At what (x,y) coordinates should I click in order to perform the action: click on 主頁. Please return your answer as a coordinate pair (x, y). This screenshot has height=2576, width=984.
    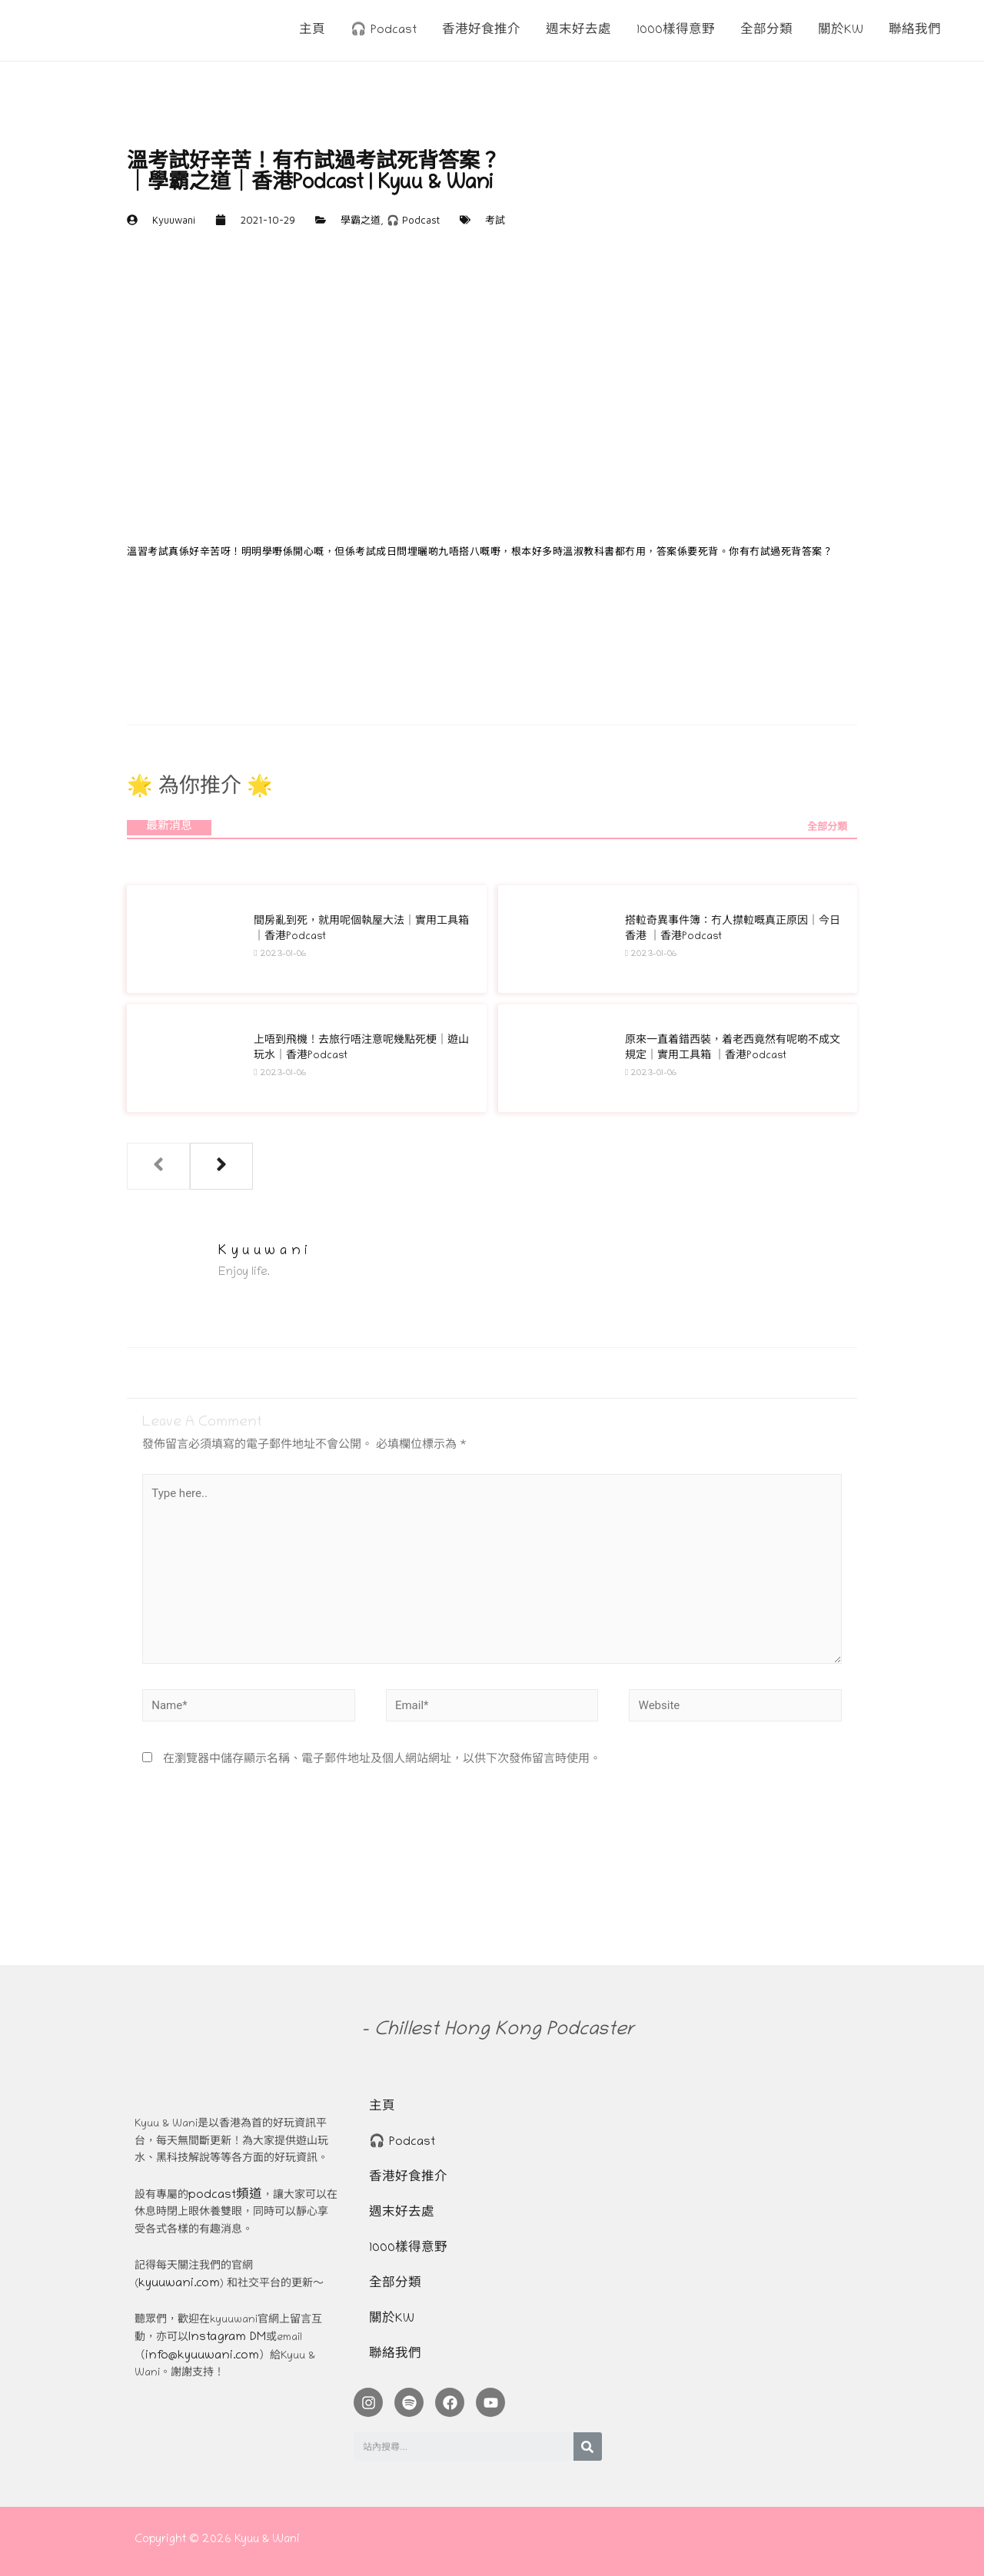
    Looking at the image, I should click on (382, 2107).